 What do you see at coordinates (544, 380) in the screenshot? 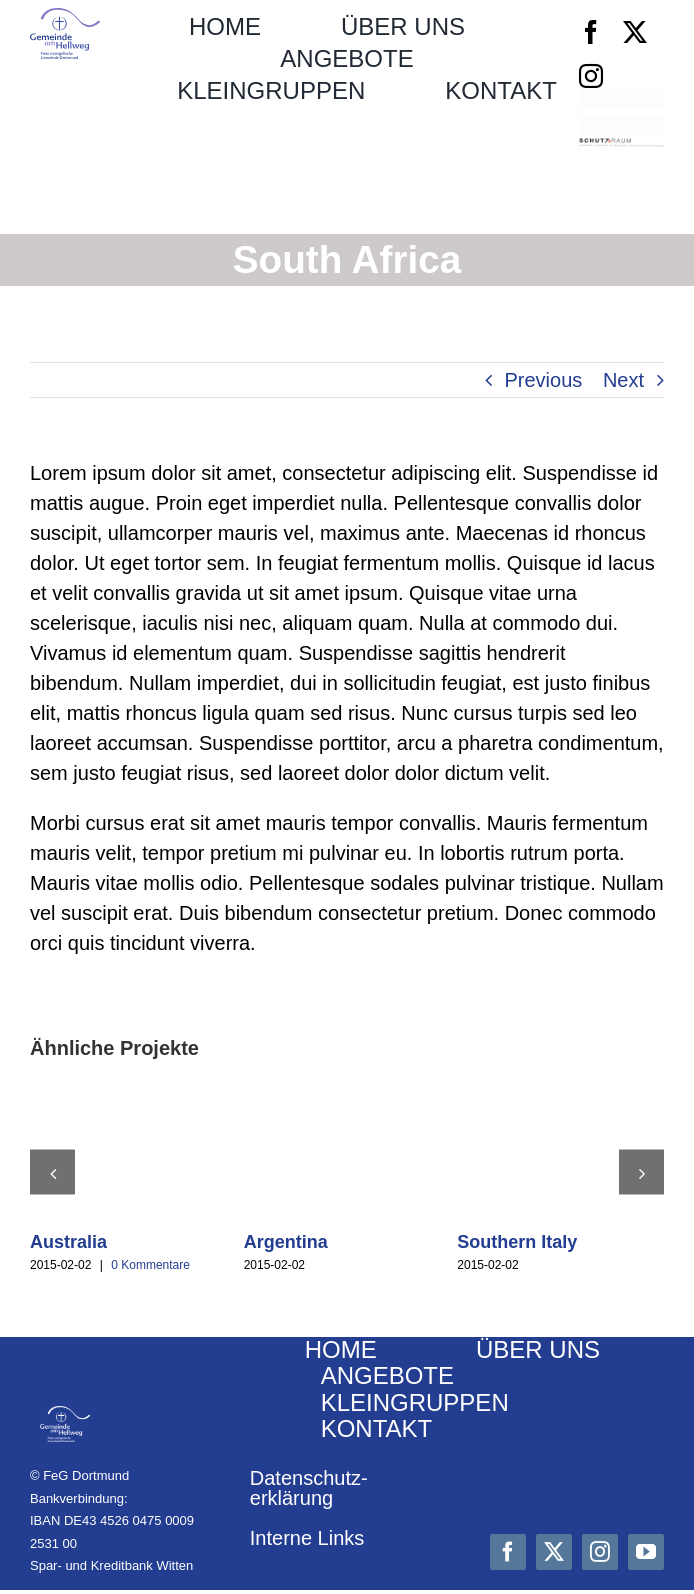
I see `Previous` at bounding box center [544, 380].